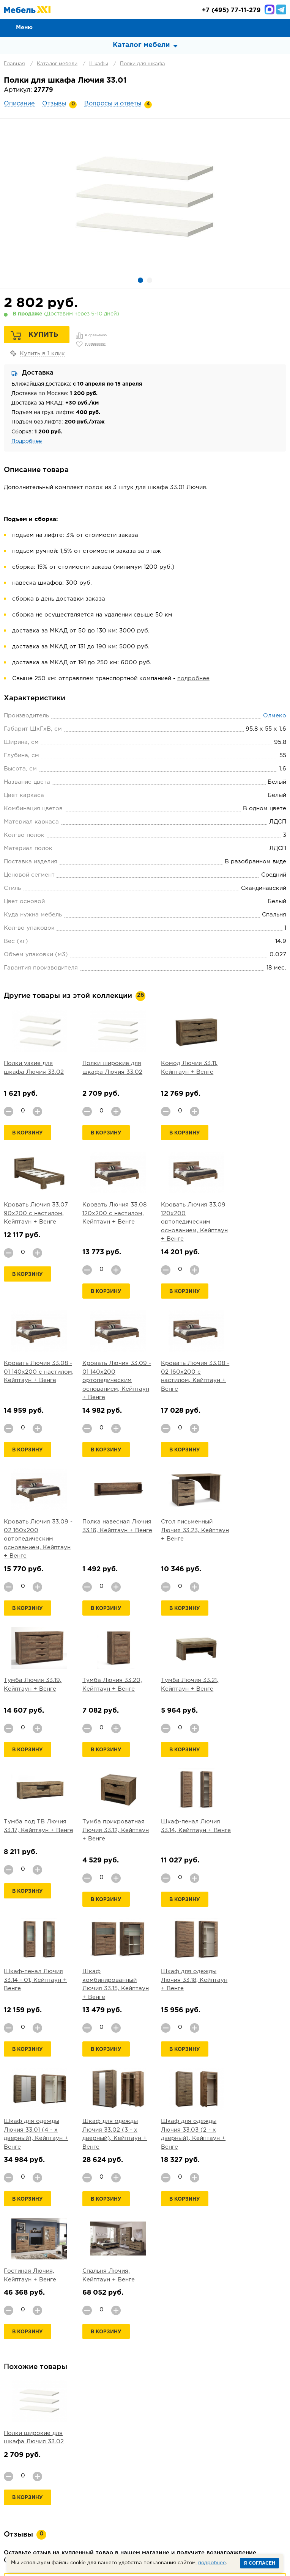 The width and height of the screenshot is (290, 2576). Describe the element at coordinates (205, 2466) in the screenshot. I see `Контакты` at that location.